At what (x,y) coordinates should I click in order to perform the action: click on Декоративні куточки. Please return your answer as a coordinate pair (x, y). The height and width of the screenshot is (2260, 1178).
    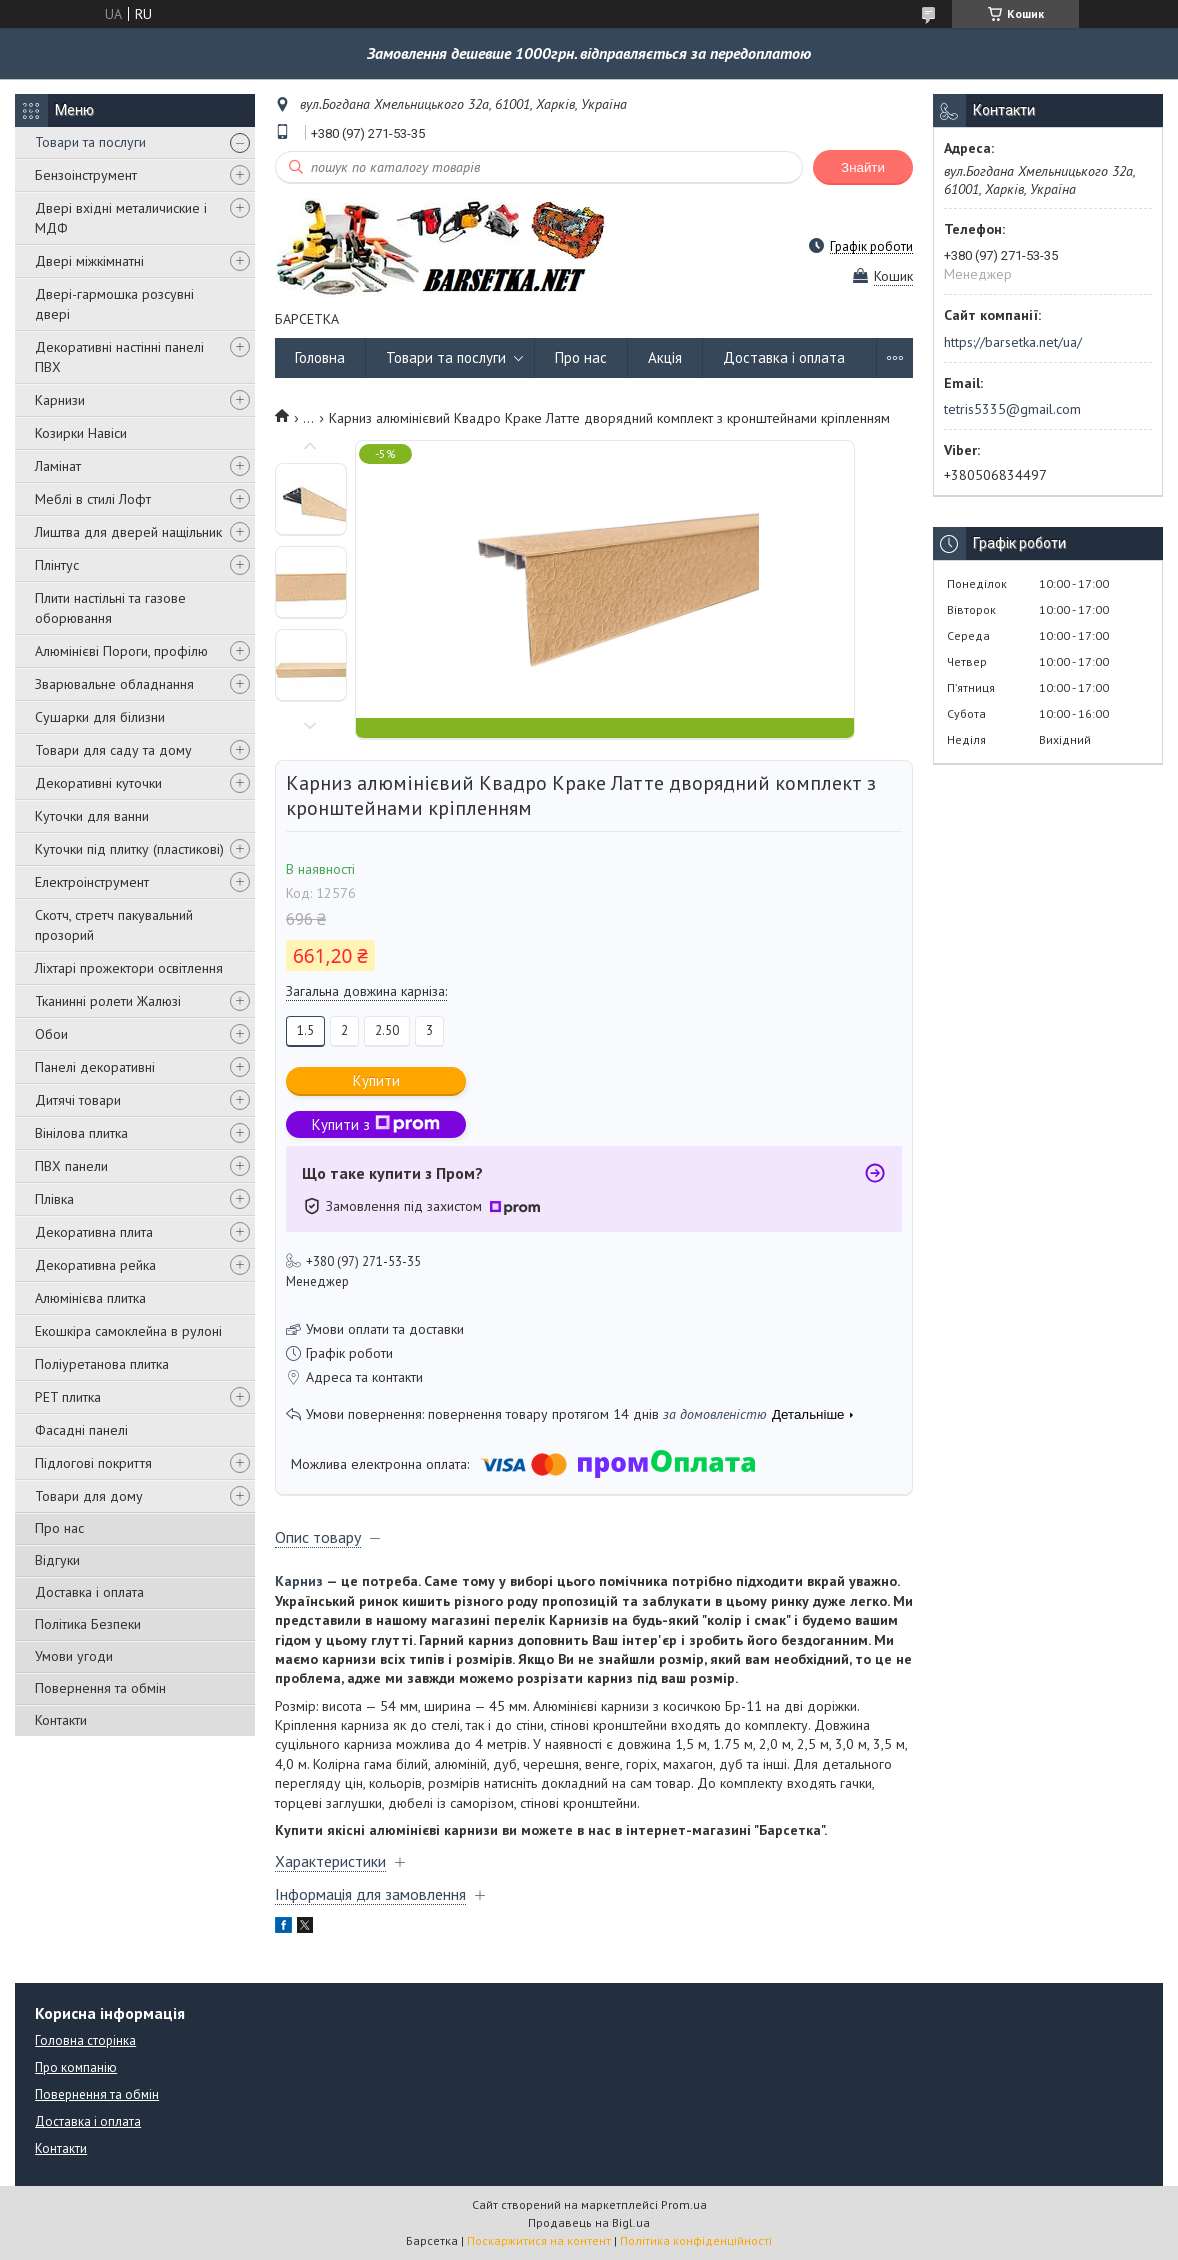
    Looking at the image, I should click on (98, 783).